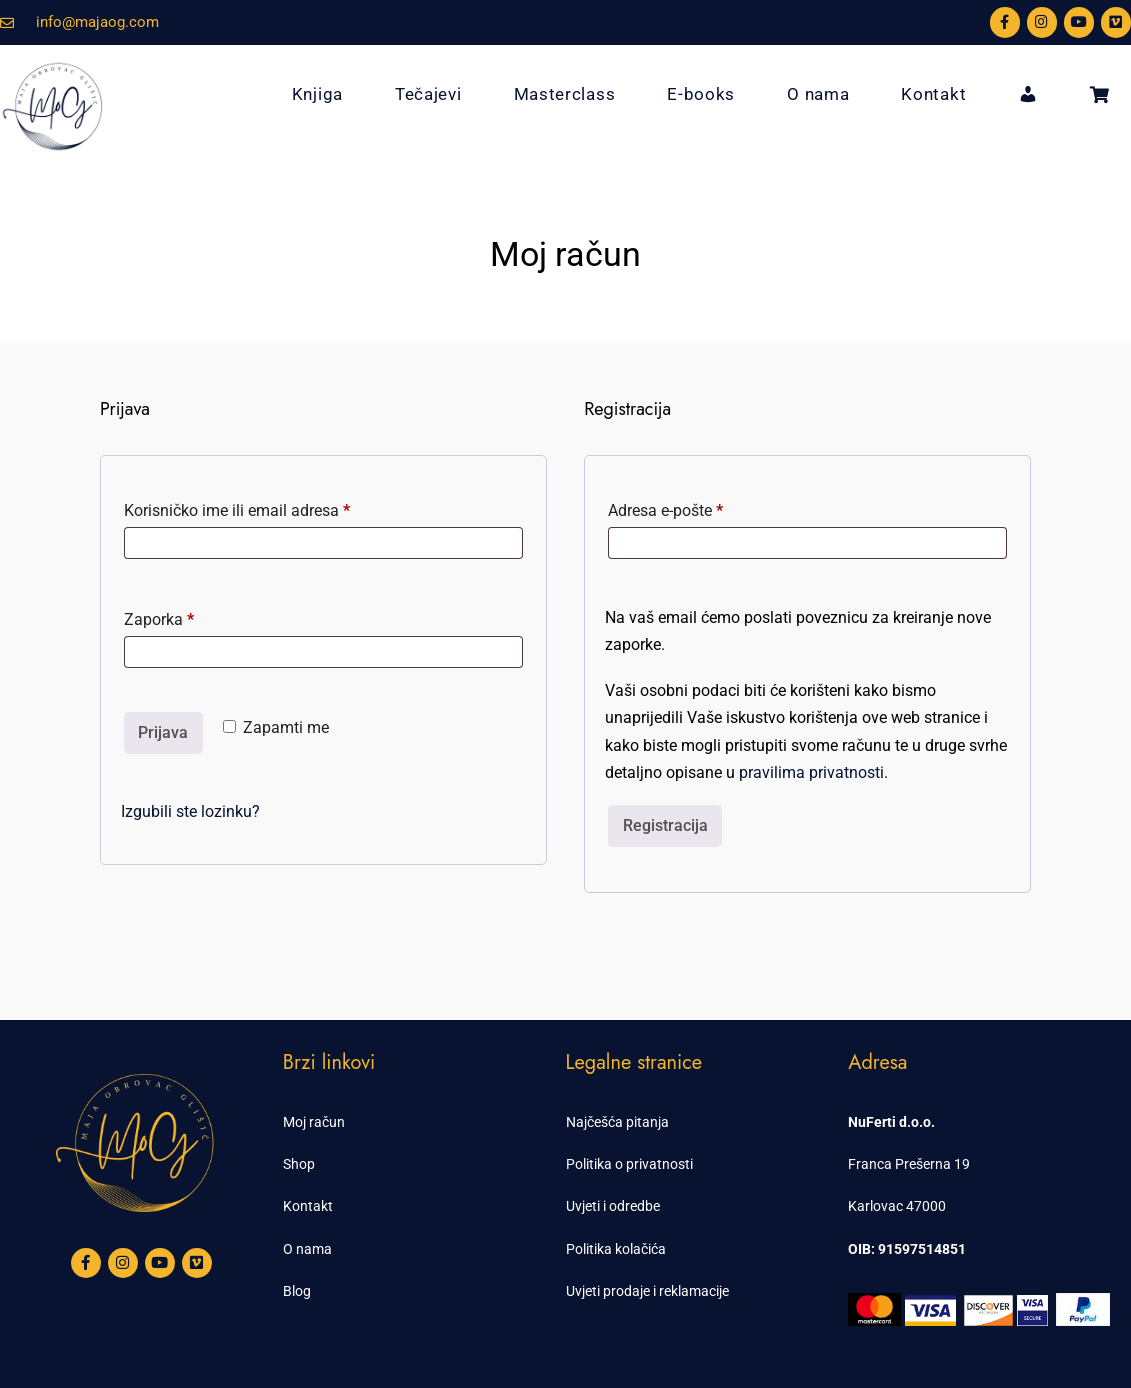 The height and width of the screenshot is (1388, 1131). I want to click on Shop, so click(299, 1164).